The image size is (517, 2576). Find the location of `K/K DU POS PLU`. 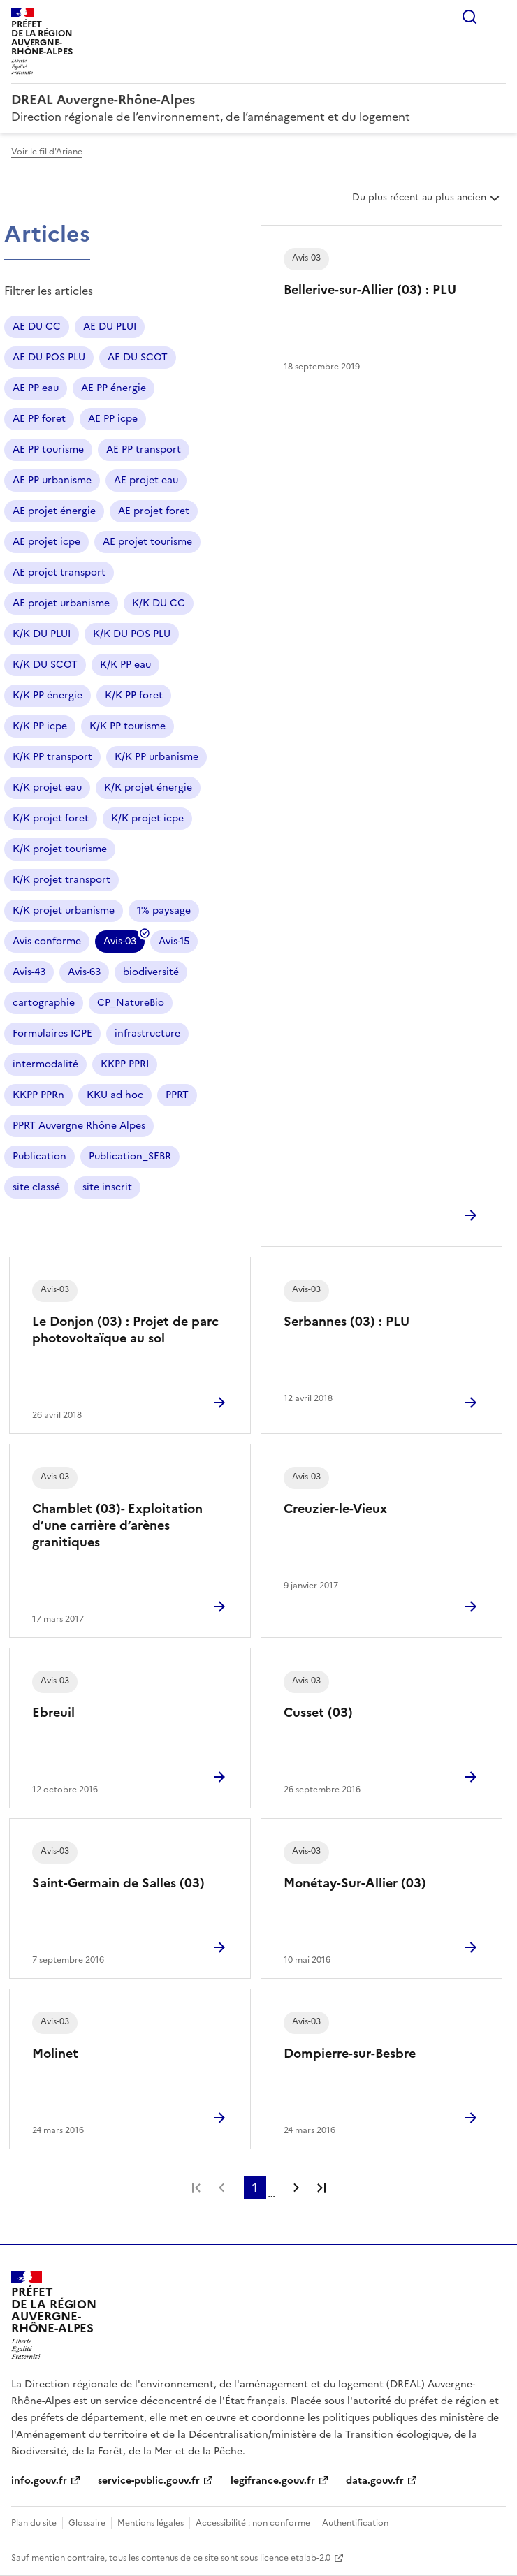

K/K DU POS PLU is located at coordinates (131, 634).